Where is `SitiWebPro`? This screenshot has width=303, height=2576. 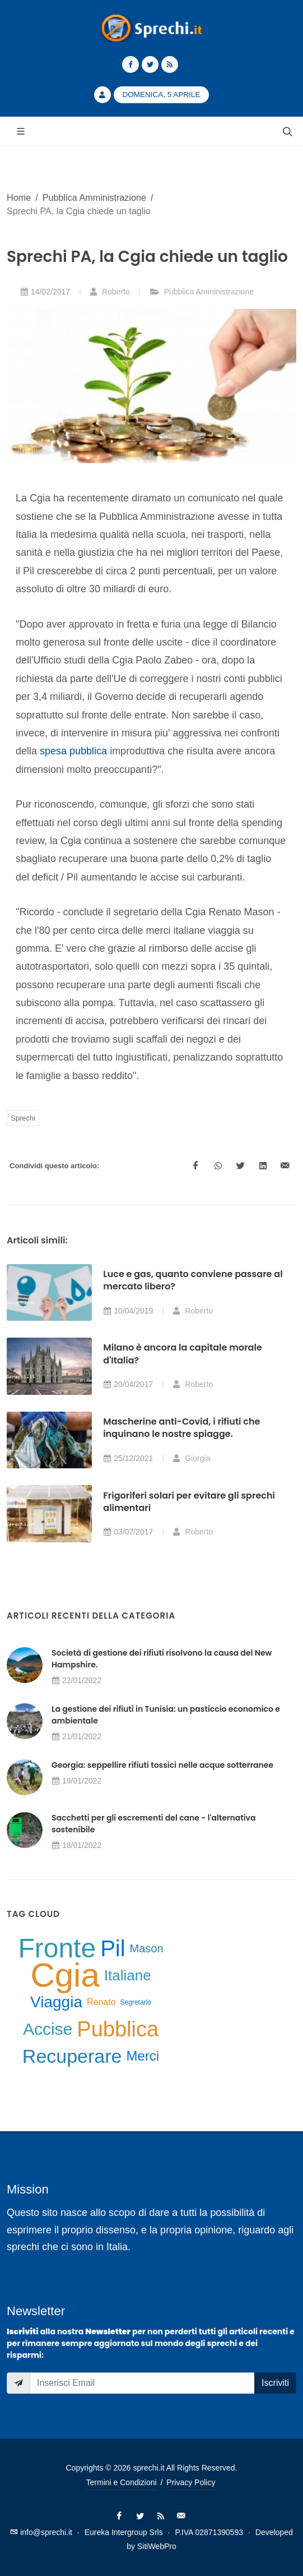 SitiWebPro is located at coordinates (156, 2546).